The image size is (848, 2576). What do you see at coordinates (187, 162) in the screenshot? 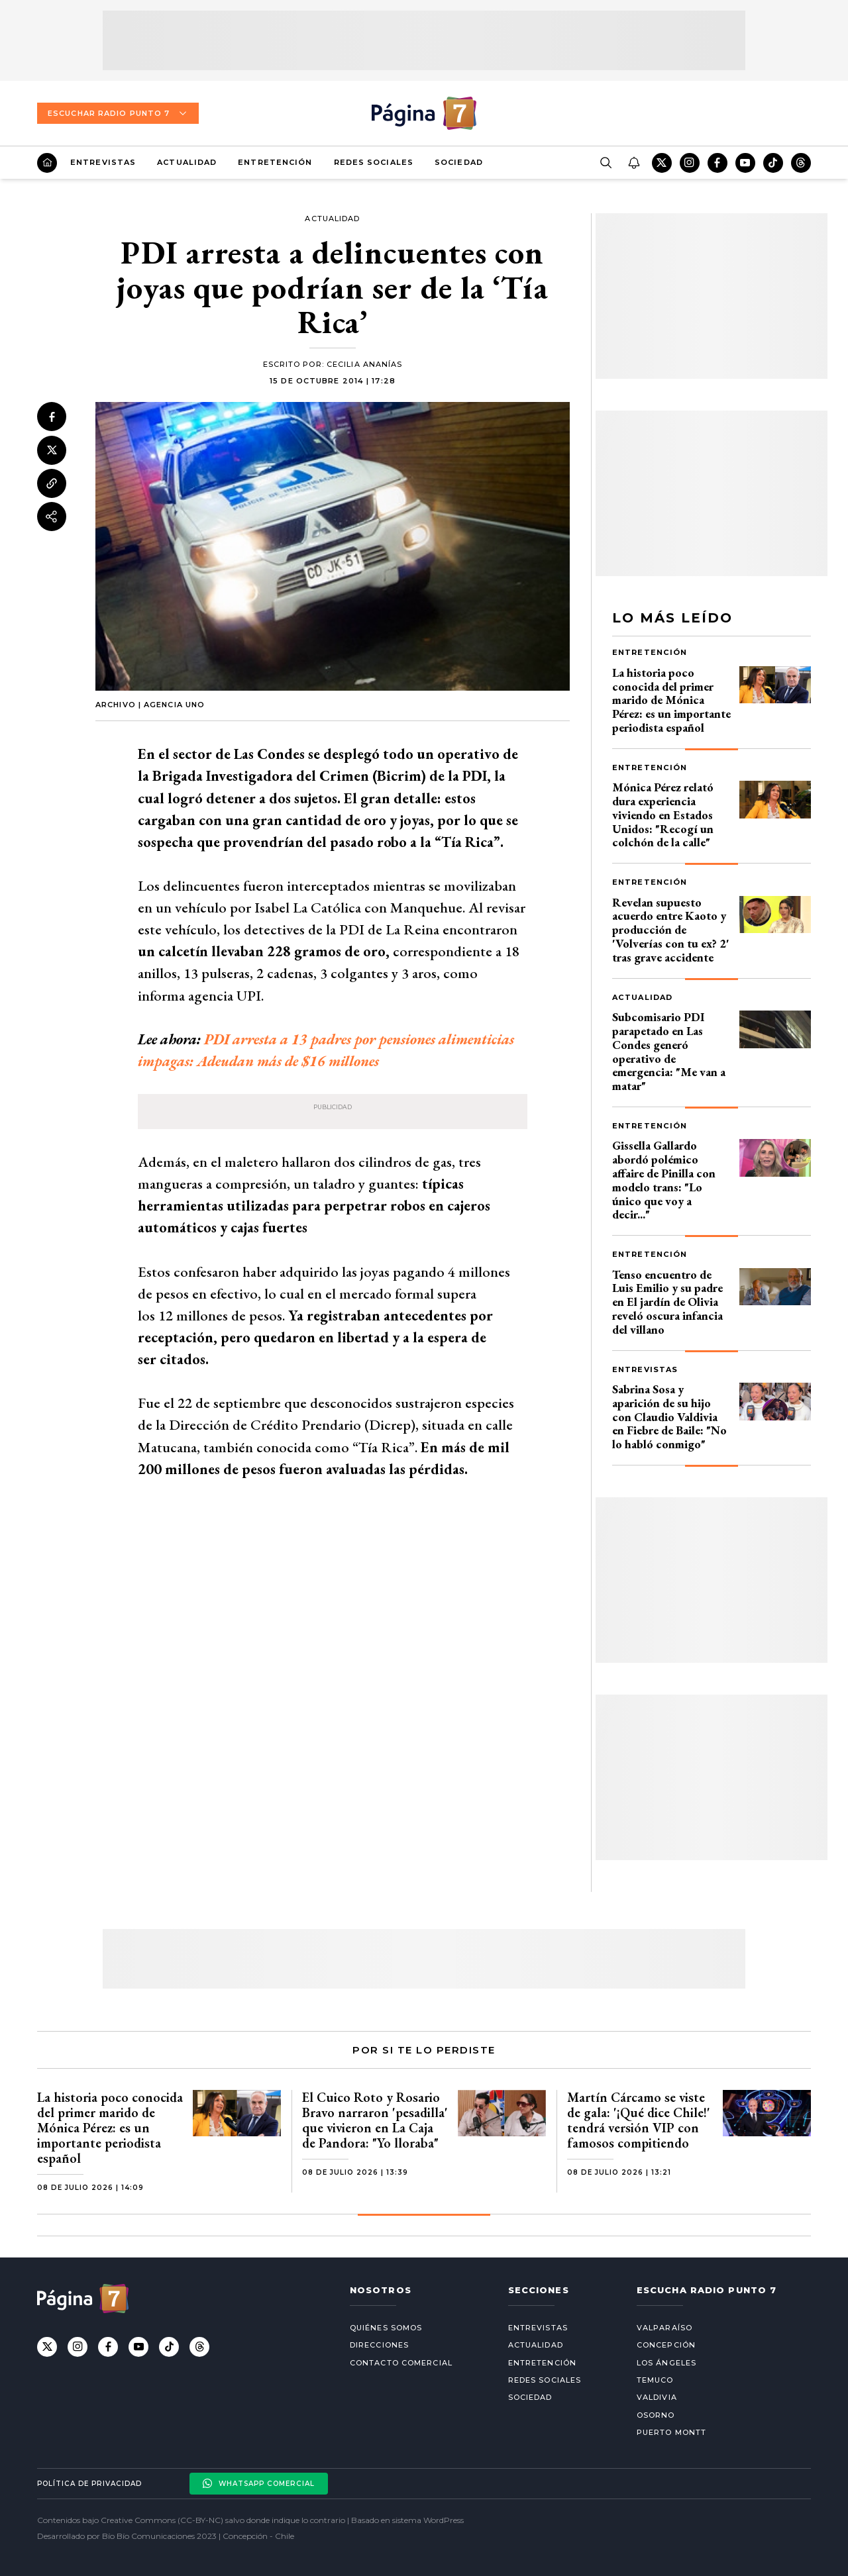
I see `Actualidad` at bounding box center [187, 162].